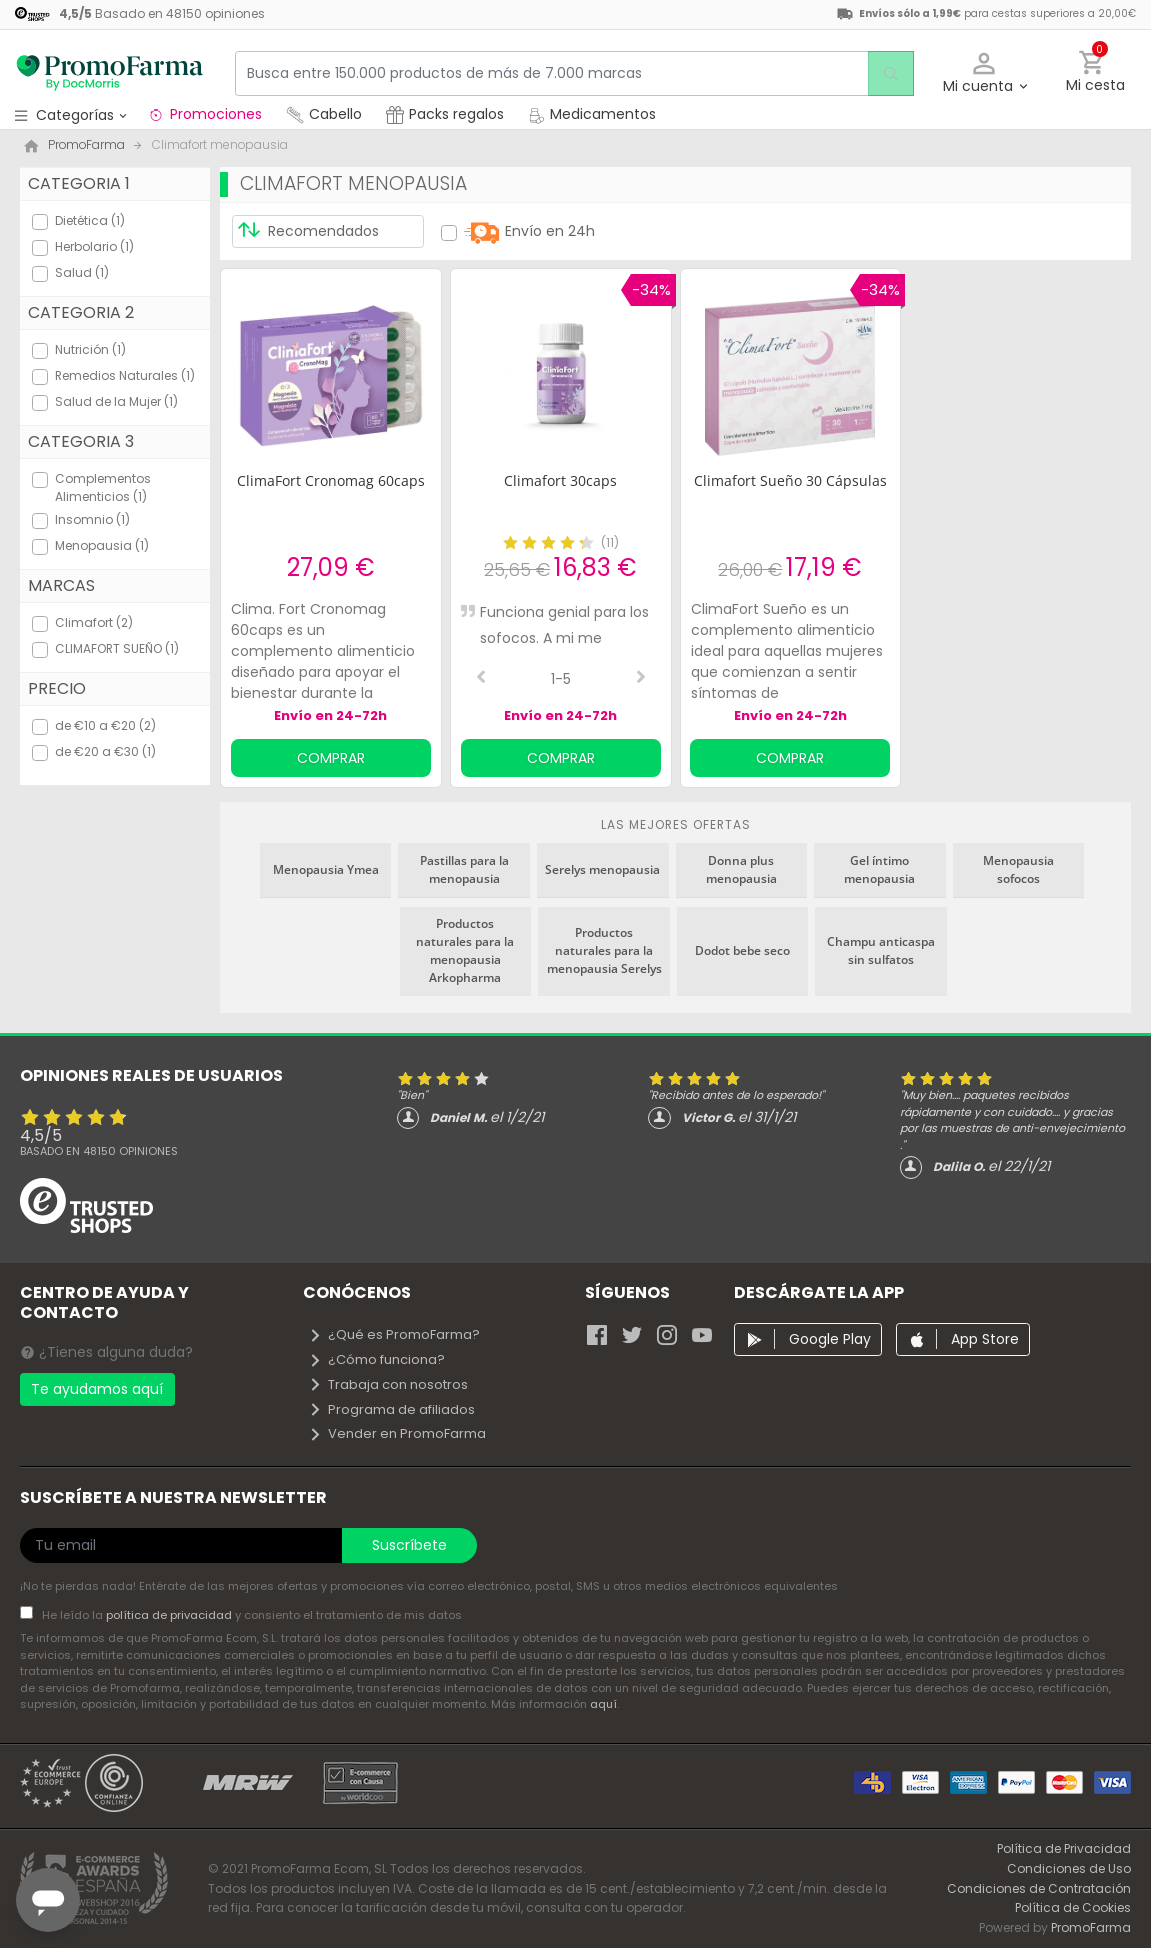 The width and height of the screenshot is (1151, 1948). What do you see at coordinates (1069, 1868) in the screenshot?
I see `Condiciones de Uso` at bounding box center [1069, 1868].